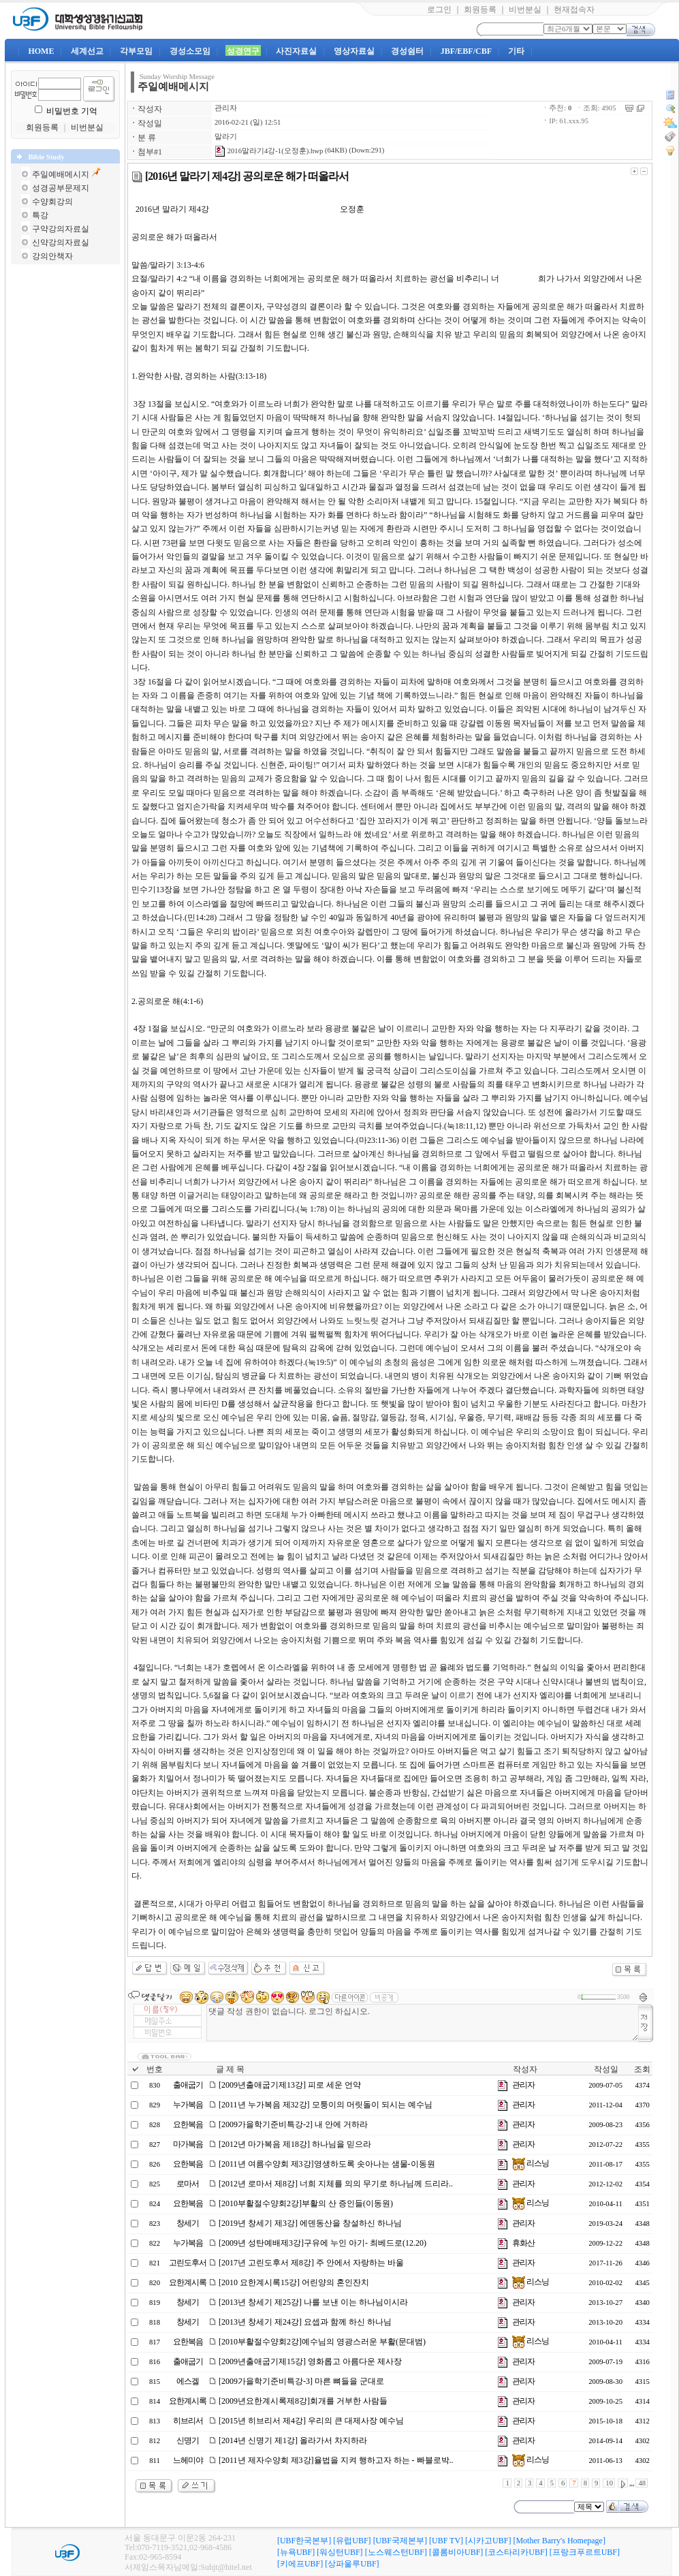 The image size is (679, 2576). What do you see at coordinates (407, 51) in the screenshot?
I see `경성쉼터` at bounding box center [407, 51].